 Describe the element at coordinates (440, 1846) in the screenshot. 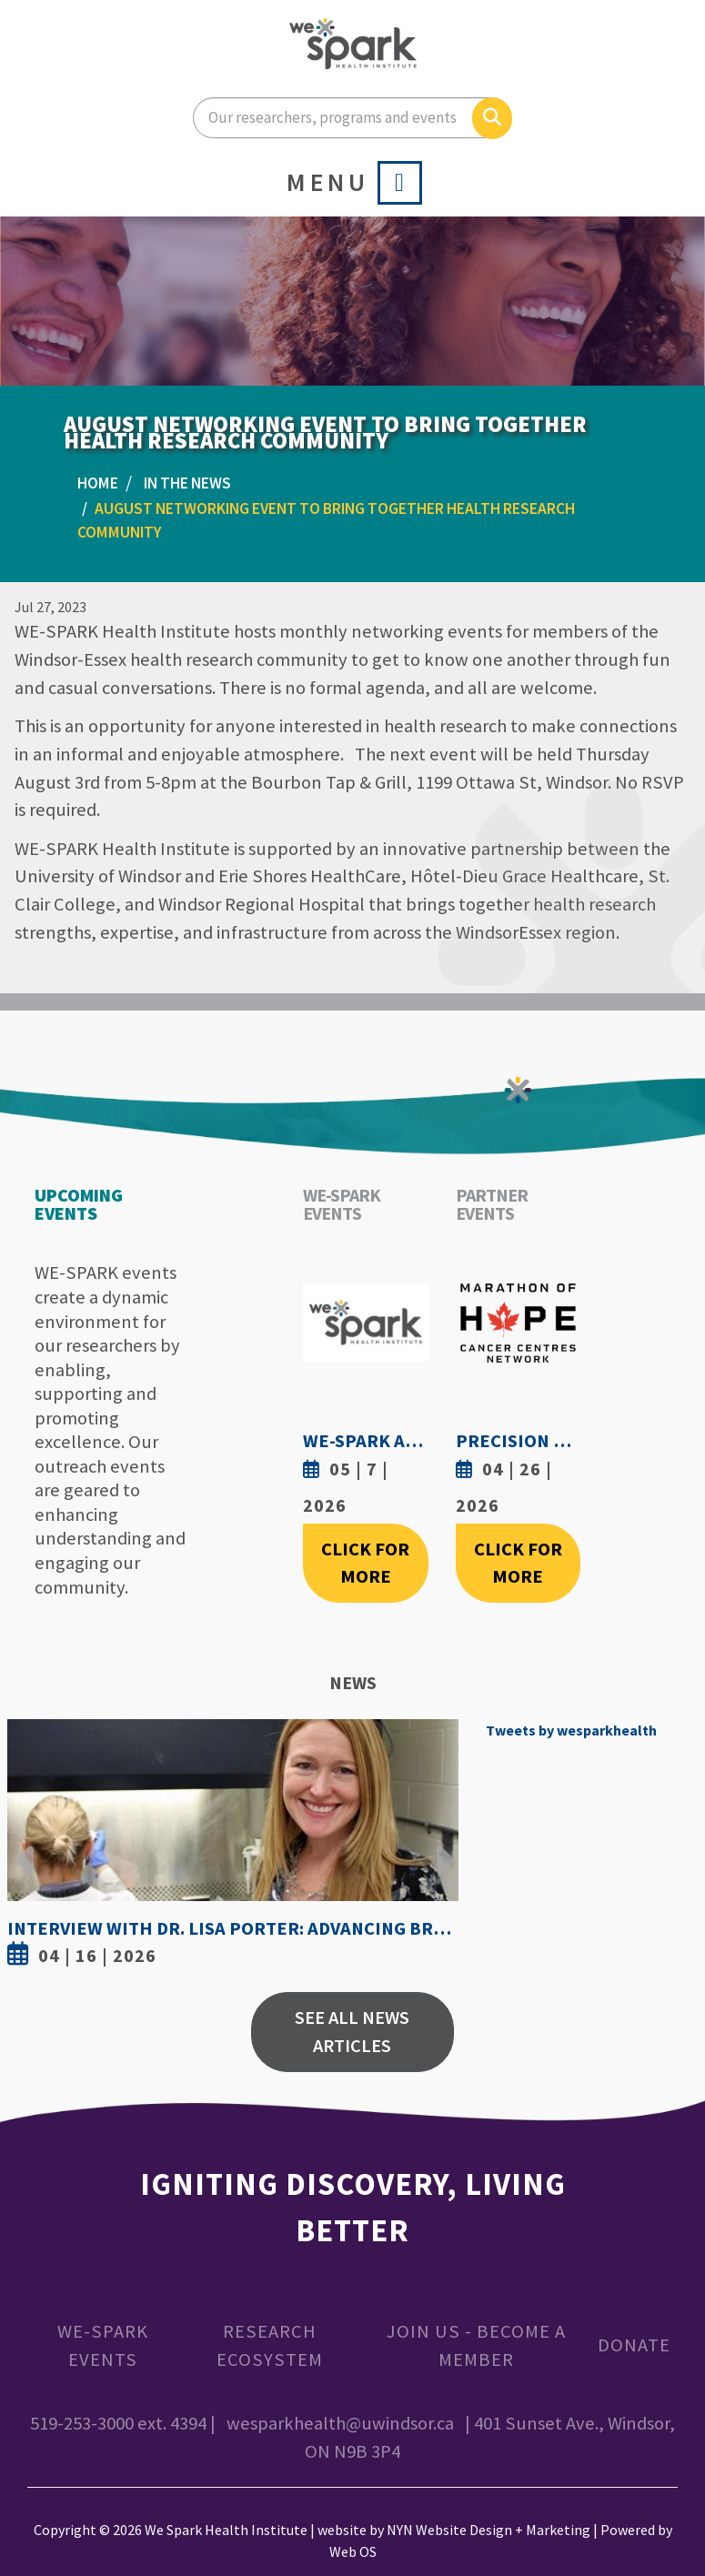

I see `Next` at that location.